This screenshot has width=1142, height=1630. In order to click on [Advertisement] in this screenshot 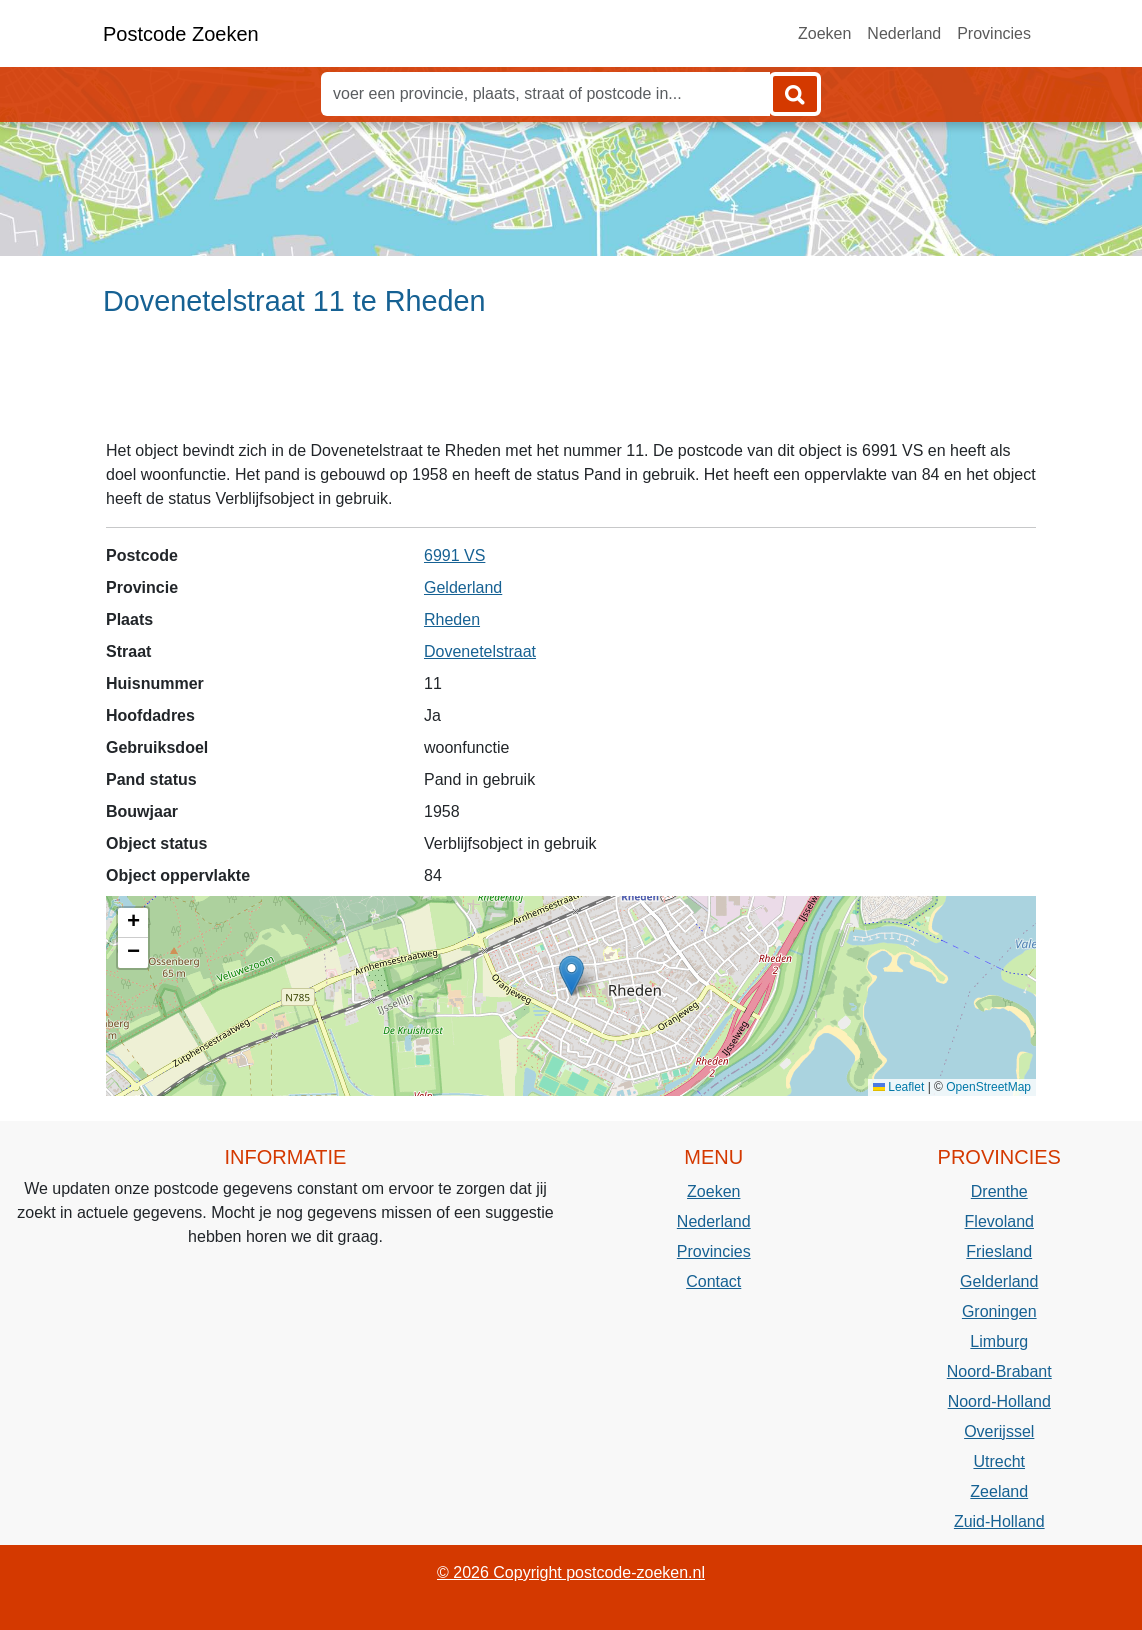, I will do `click(571, 387)`.